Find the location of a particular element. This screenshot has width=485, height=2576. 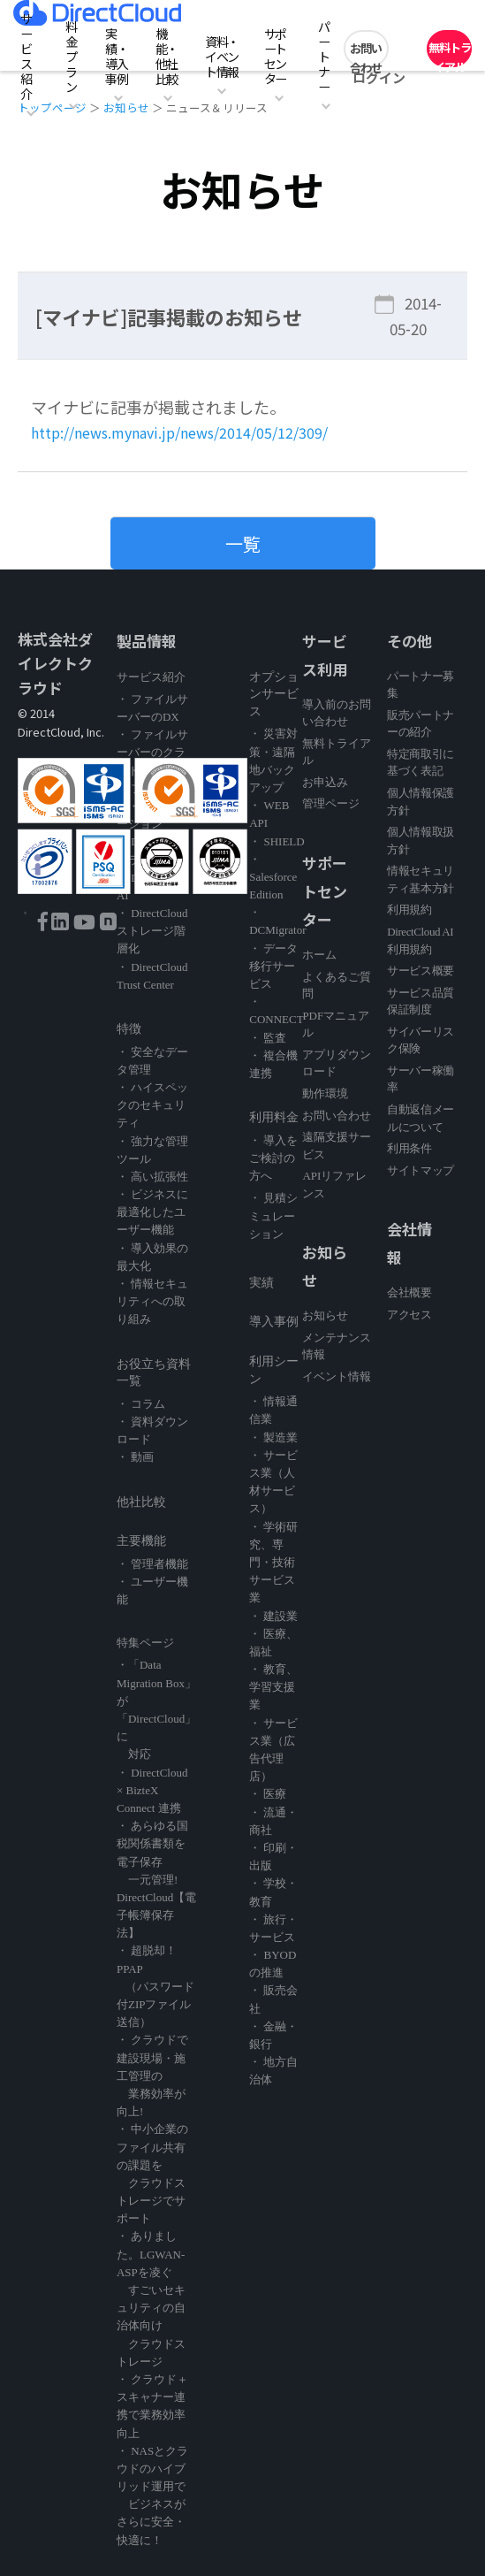

・ データ移行サービス is located at coordinates (273, 966).